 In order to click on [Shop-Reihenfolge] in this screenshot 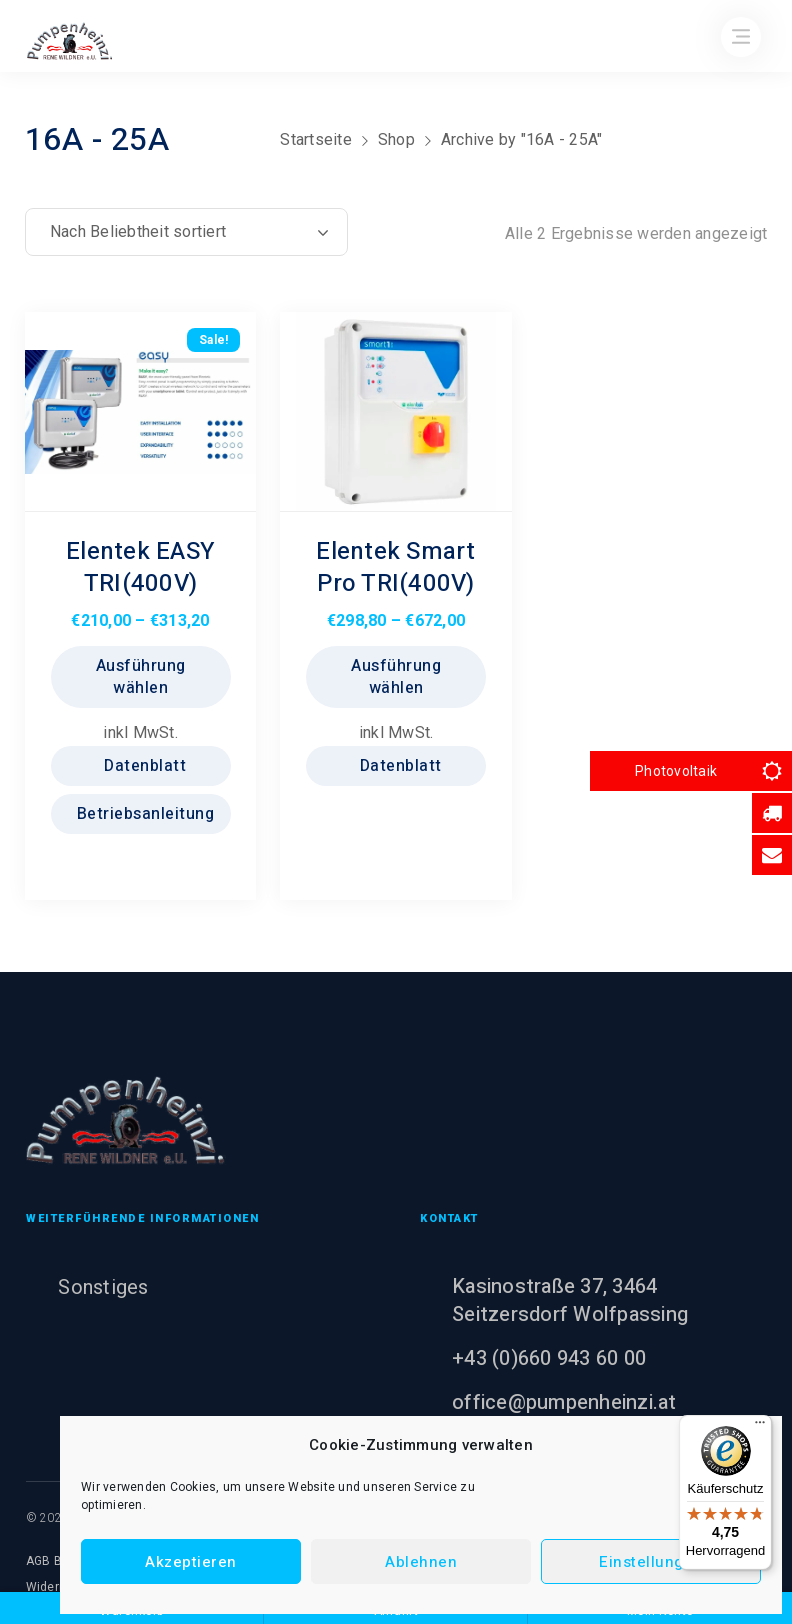, I will do `click(186, 232)`.